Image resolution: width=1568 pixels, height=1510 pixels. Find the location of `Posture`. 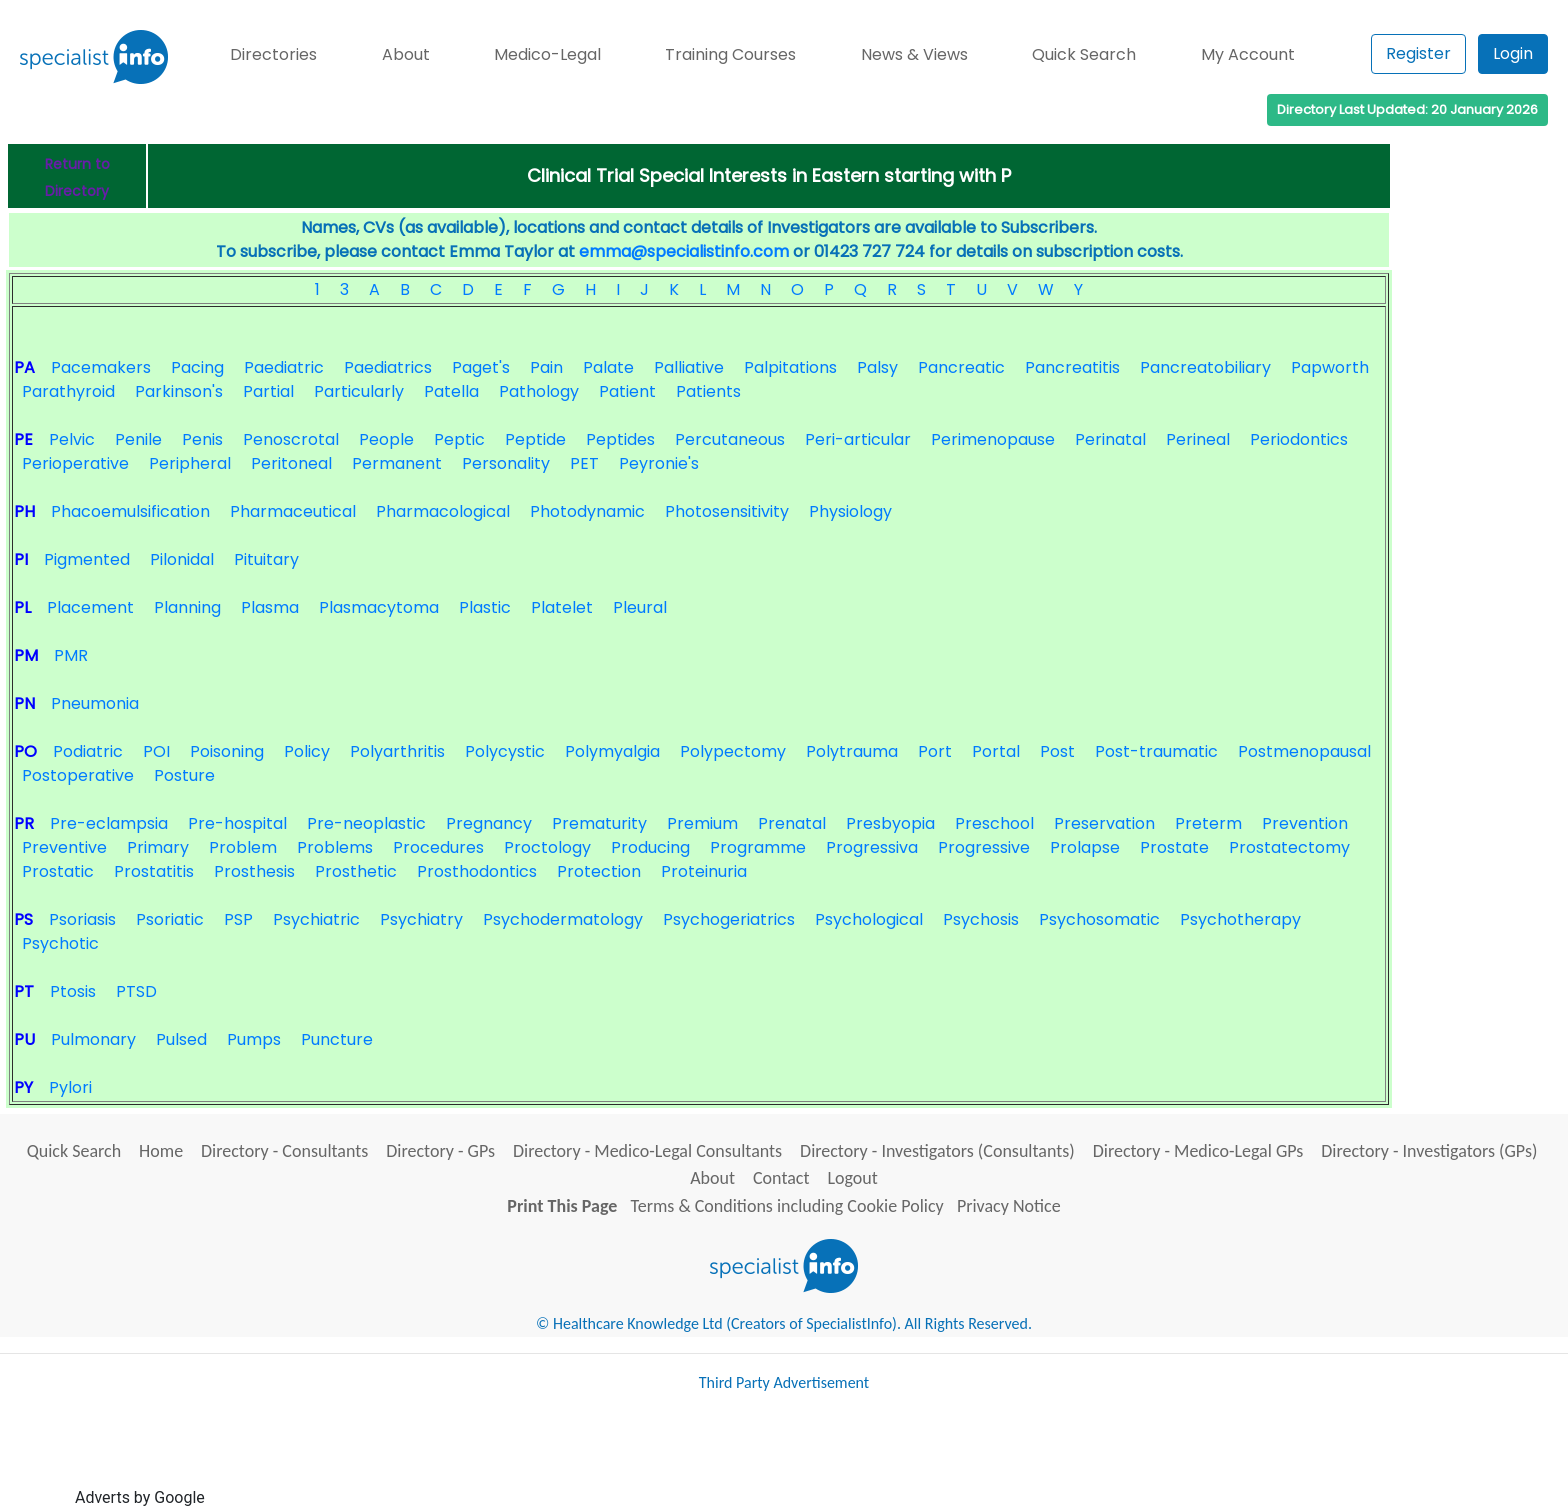

Posture is located at coordinates (184, 775).